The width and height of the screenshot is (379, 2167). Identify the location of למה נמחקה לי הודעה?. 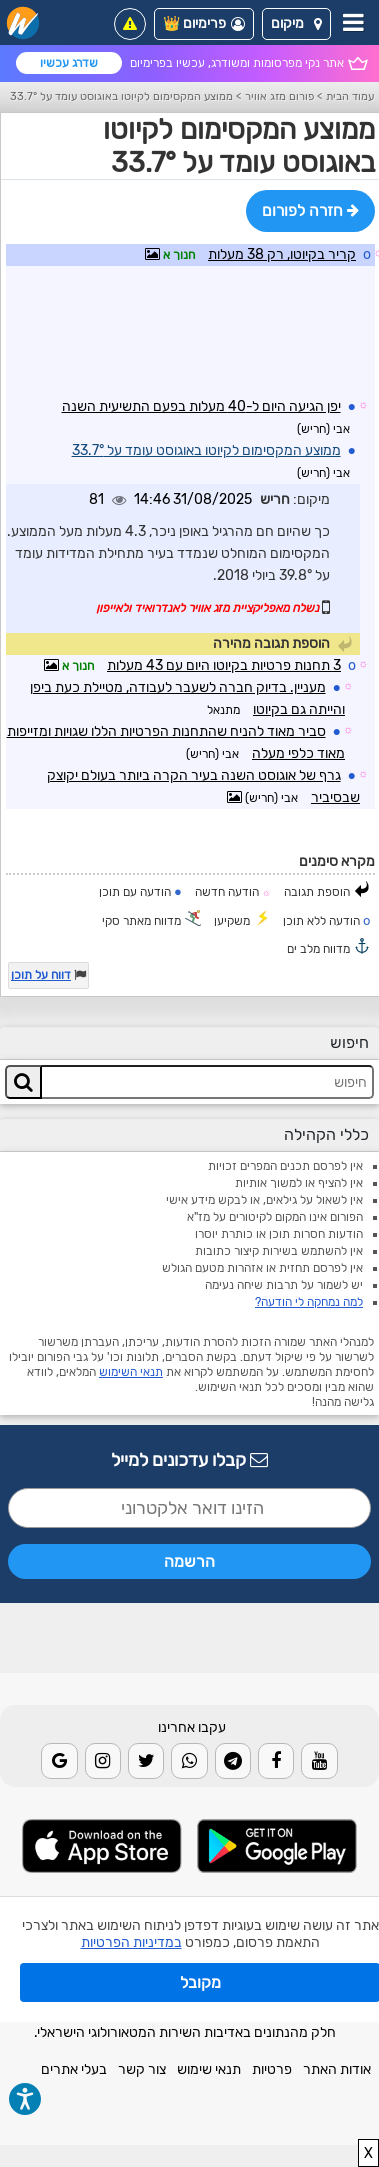
(309, 1302).